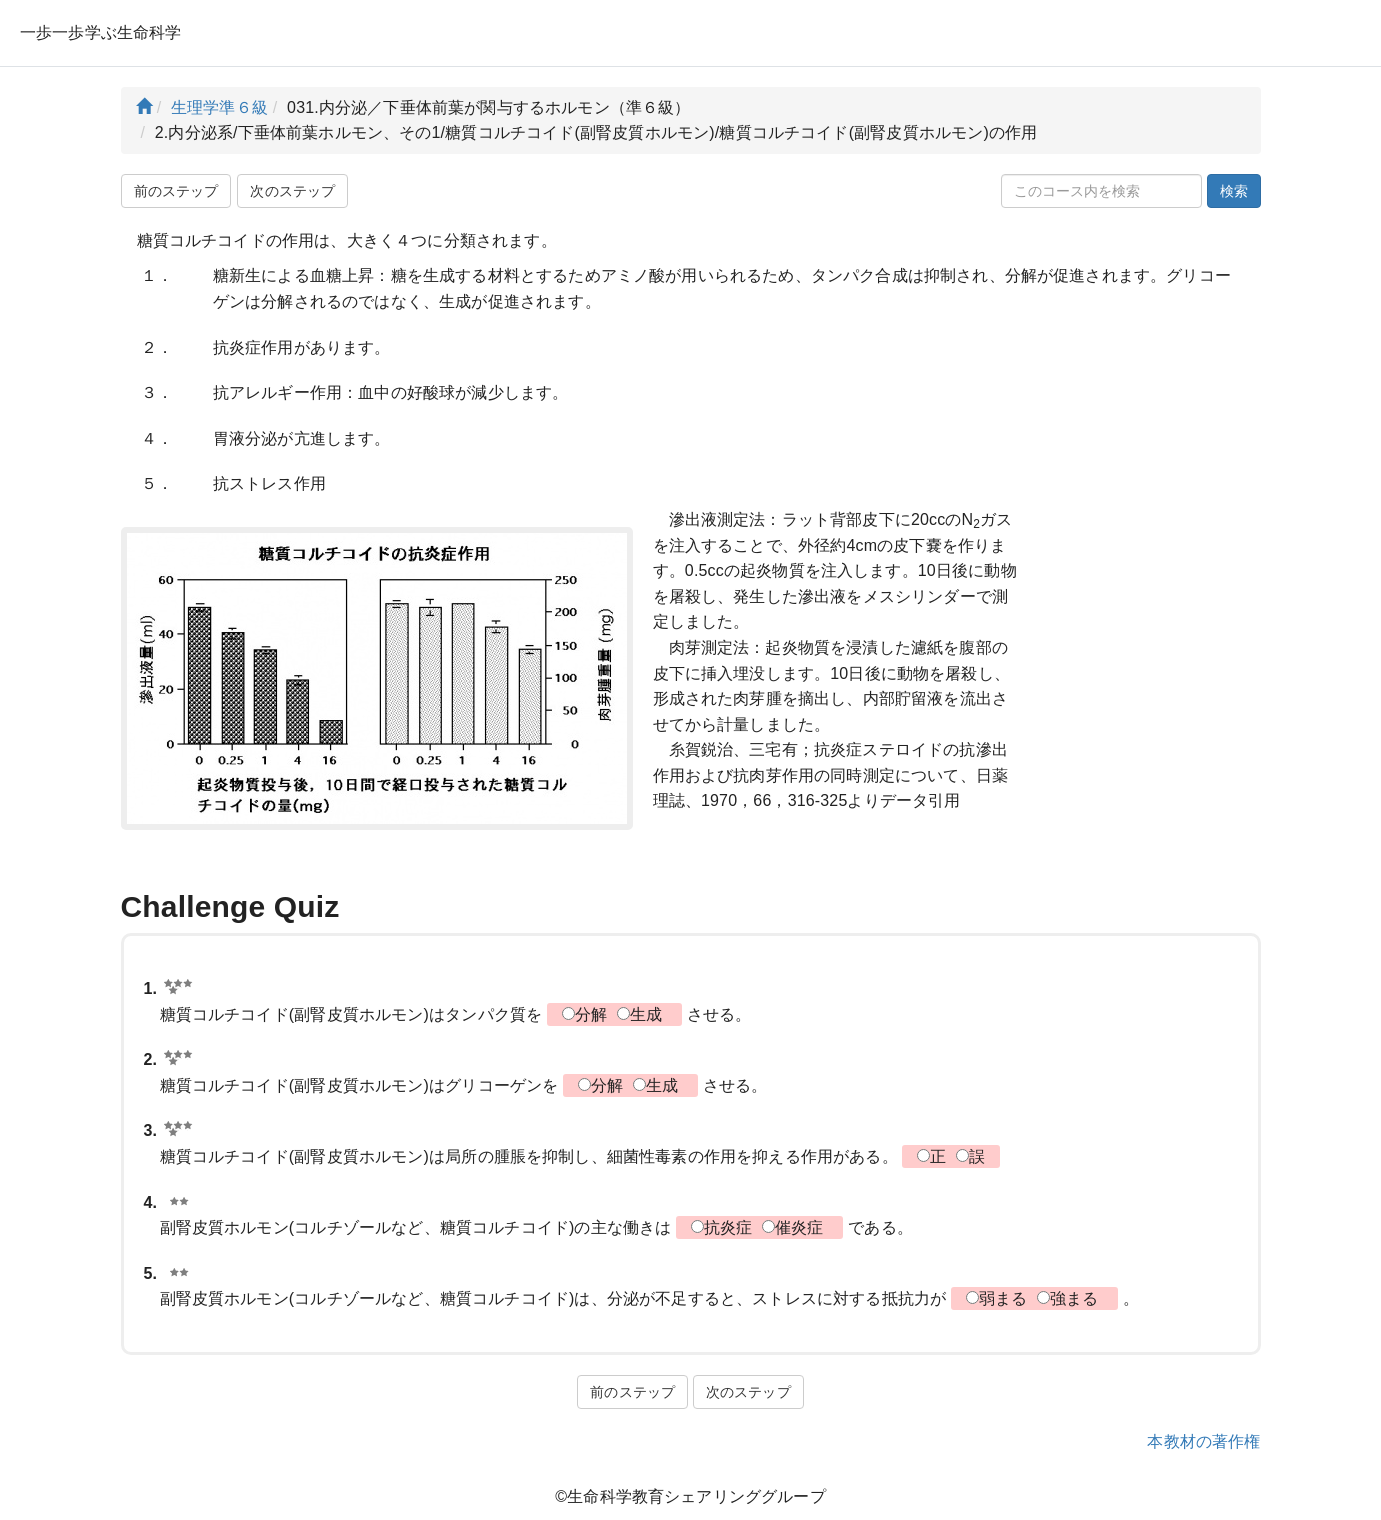 This screenshot has height=1520, width=1381. I want to click on 一歩一歩学ぶ生命科学, so click(101, 32).